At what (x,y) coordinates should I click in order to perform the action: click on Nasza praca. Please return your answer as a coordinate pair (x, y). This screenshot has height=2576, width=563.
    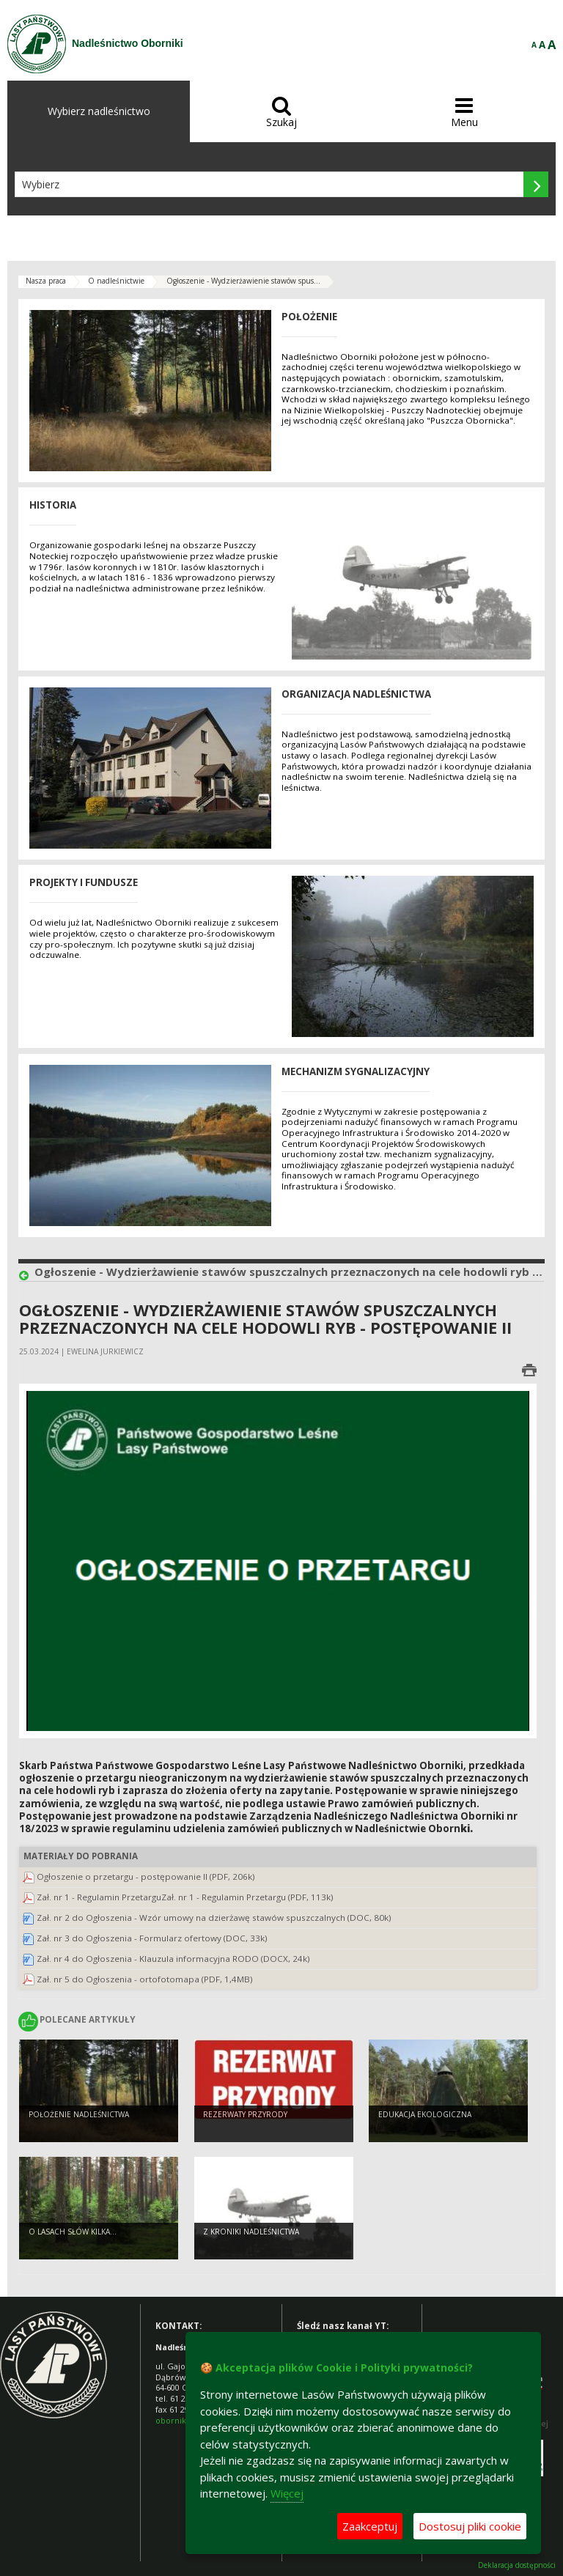
    Looking at the image, I should click on (46, 281).